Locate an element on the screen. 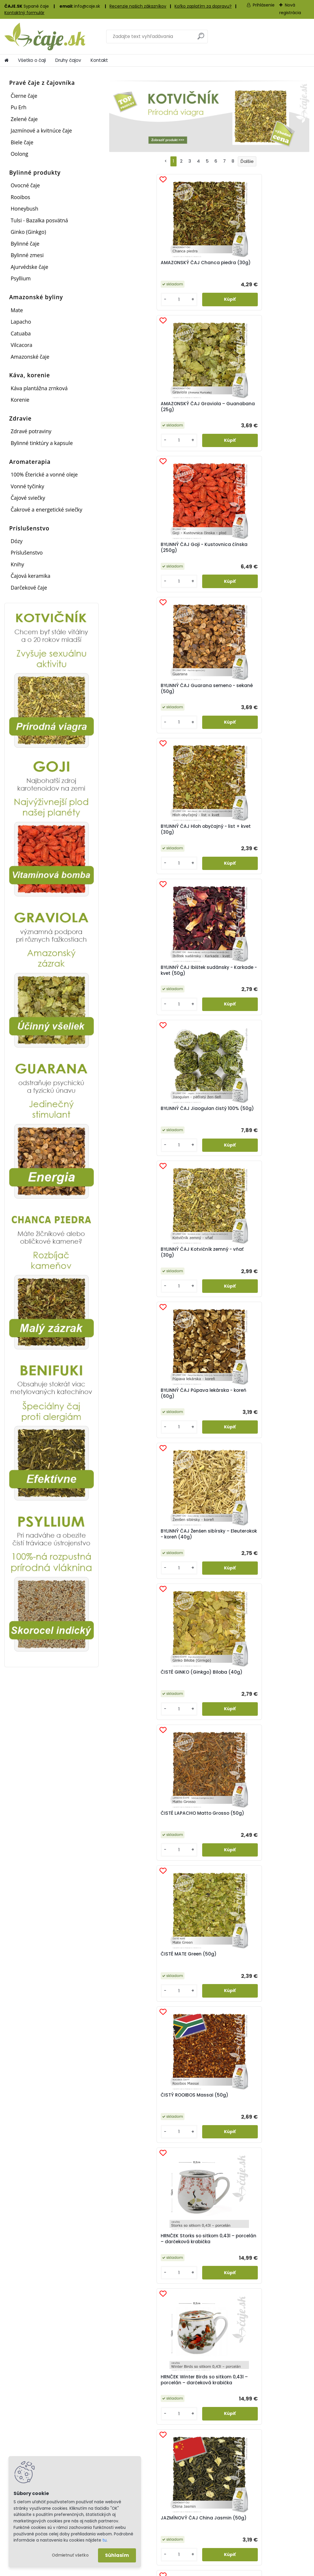 The height and width of the screenshot is (2576, 314). Bylinné zmesi is located at coordinates (27, 255).